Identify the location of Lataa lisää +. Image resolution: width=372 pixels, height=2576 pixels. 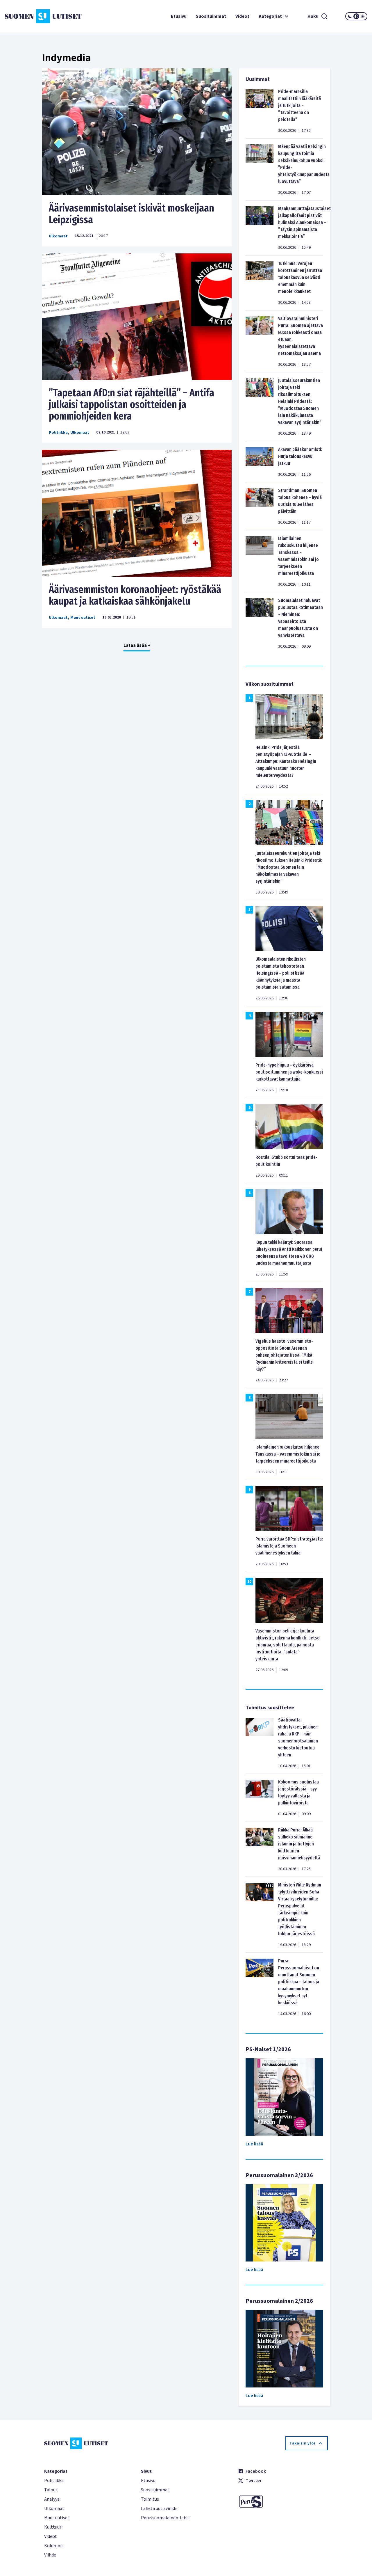
(137, 645).